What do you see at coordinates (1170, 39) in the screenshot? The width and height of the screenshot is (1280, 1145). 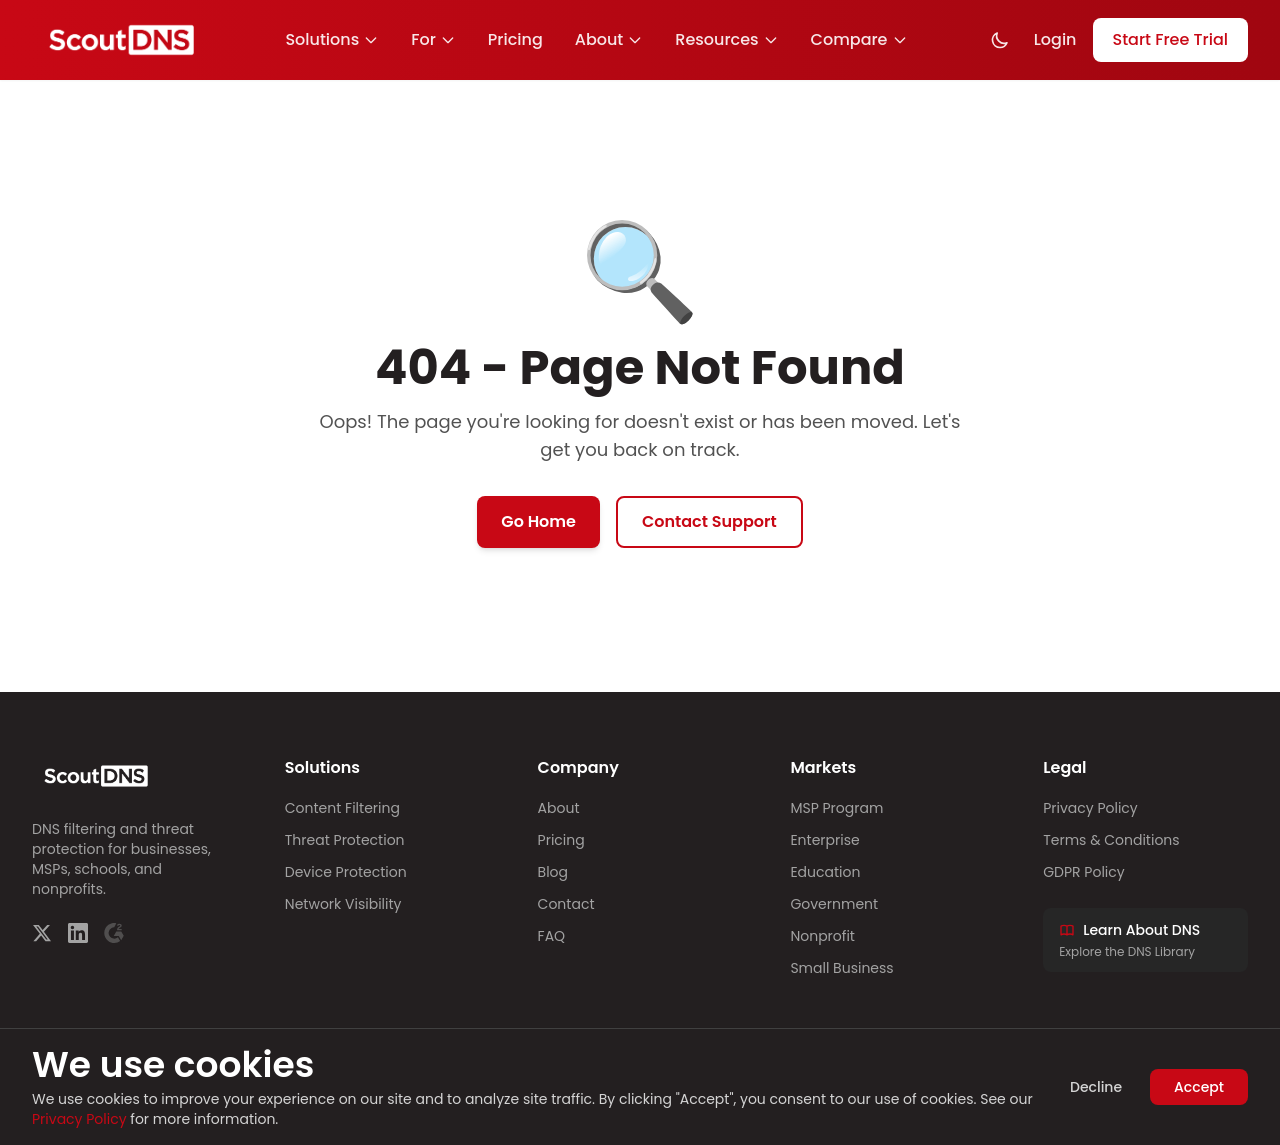 I see `Start Free Trial` at bounding box center [1170, 39].